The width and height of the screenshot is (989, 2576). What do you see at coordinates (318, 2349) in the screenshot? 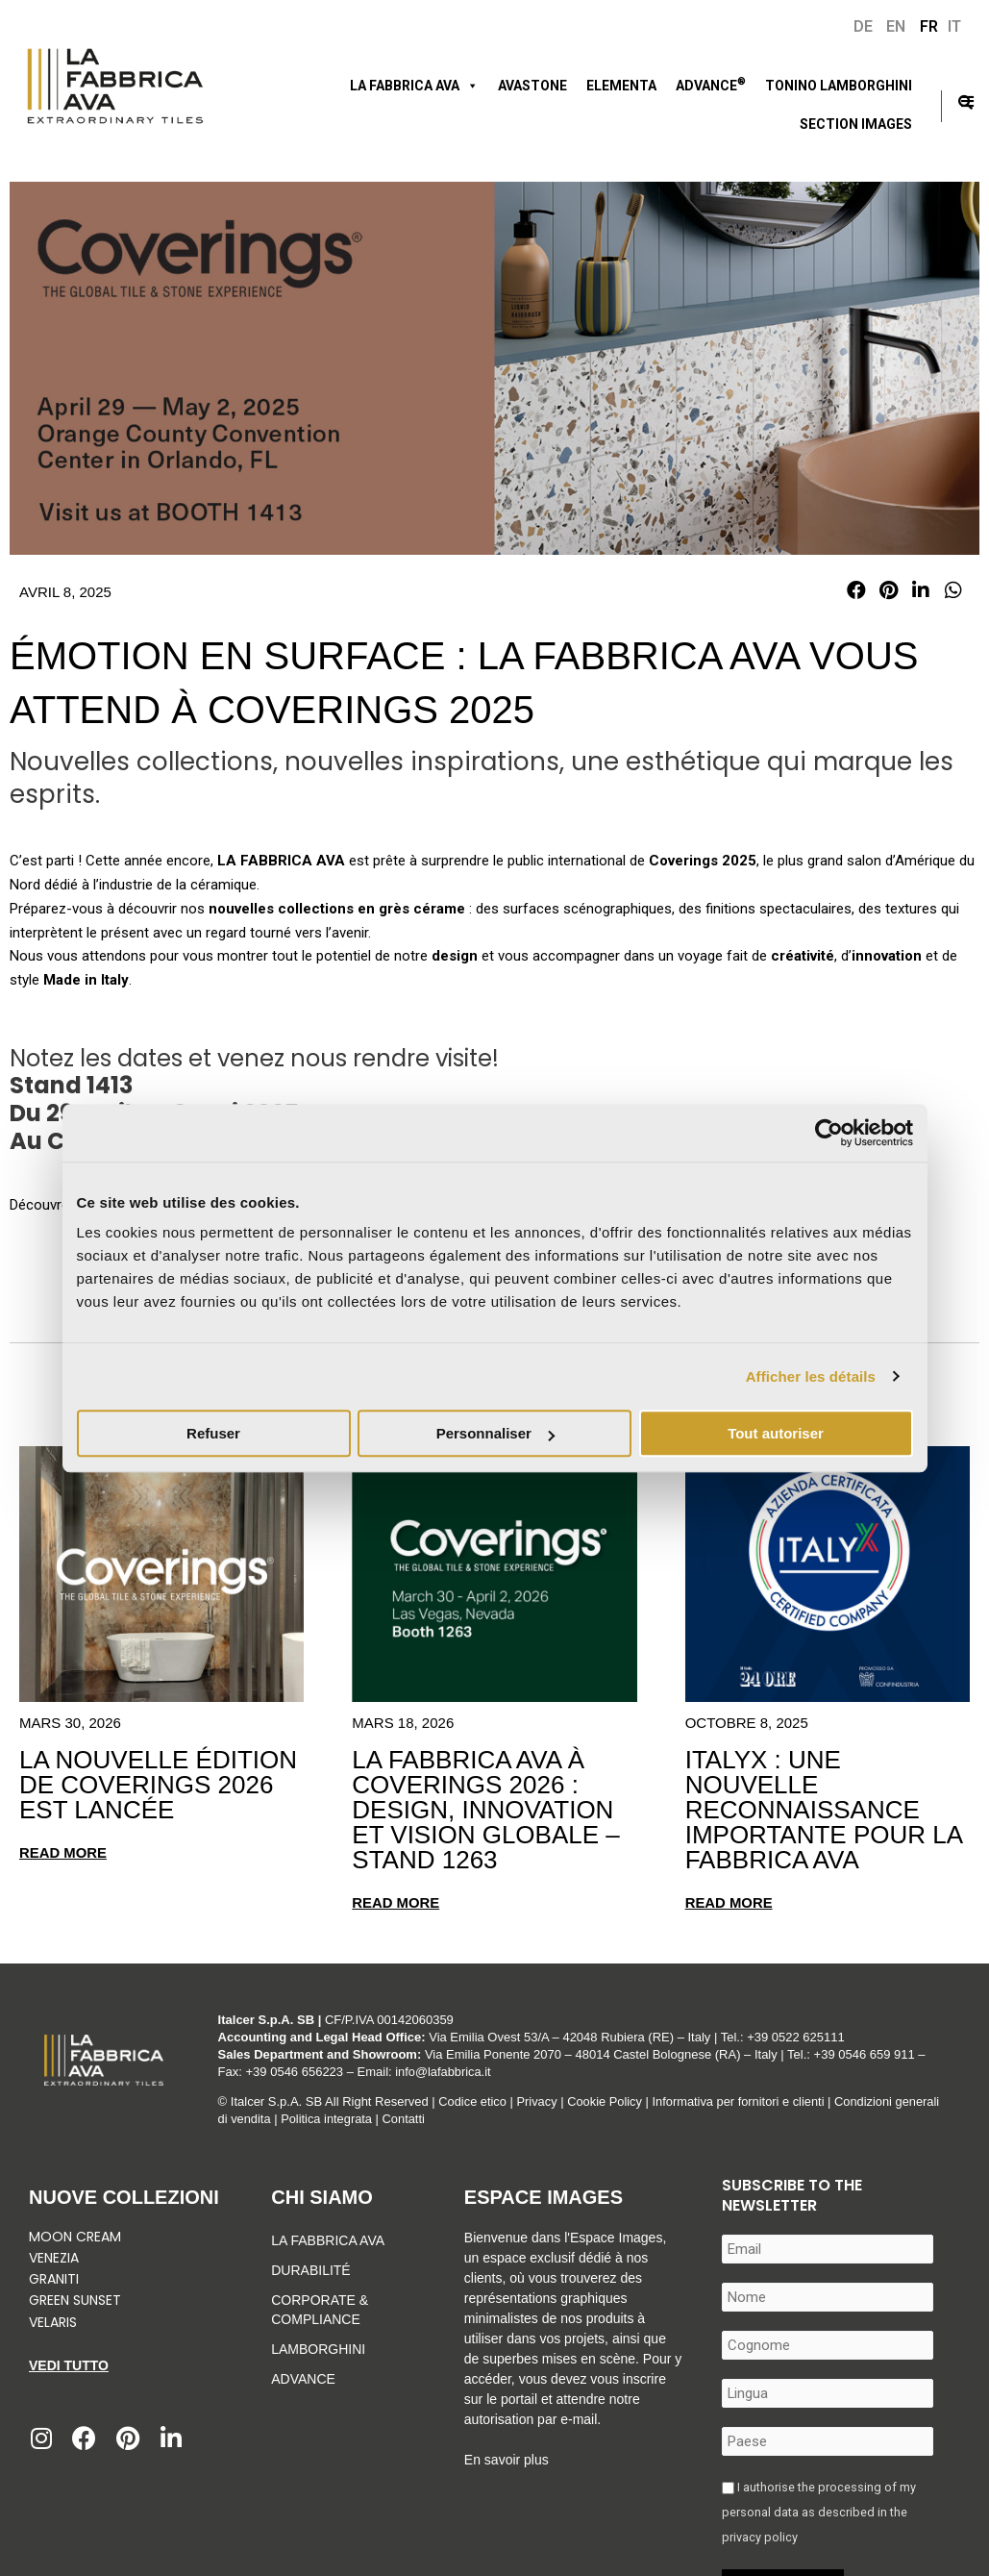
I see `Lamborghini` at bounding box center [318, 2349].